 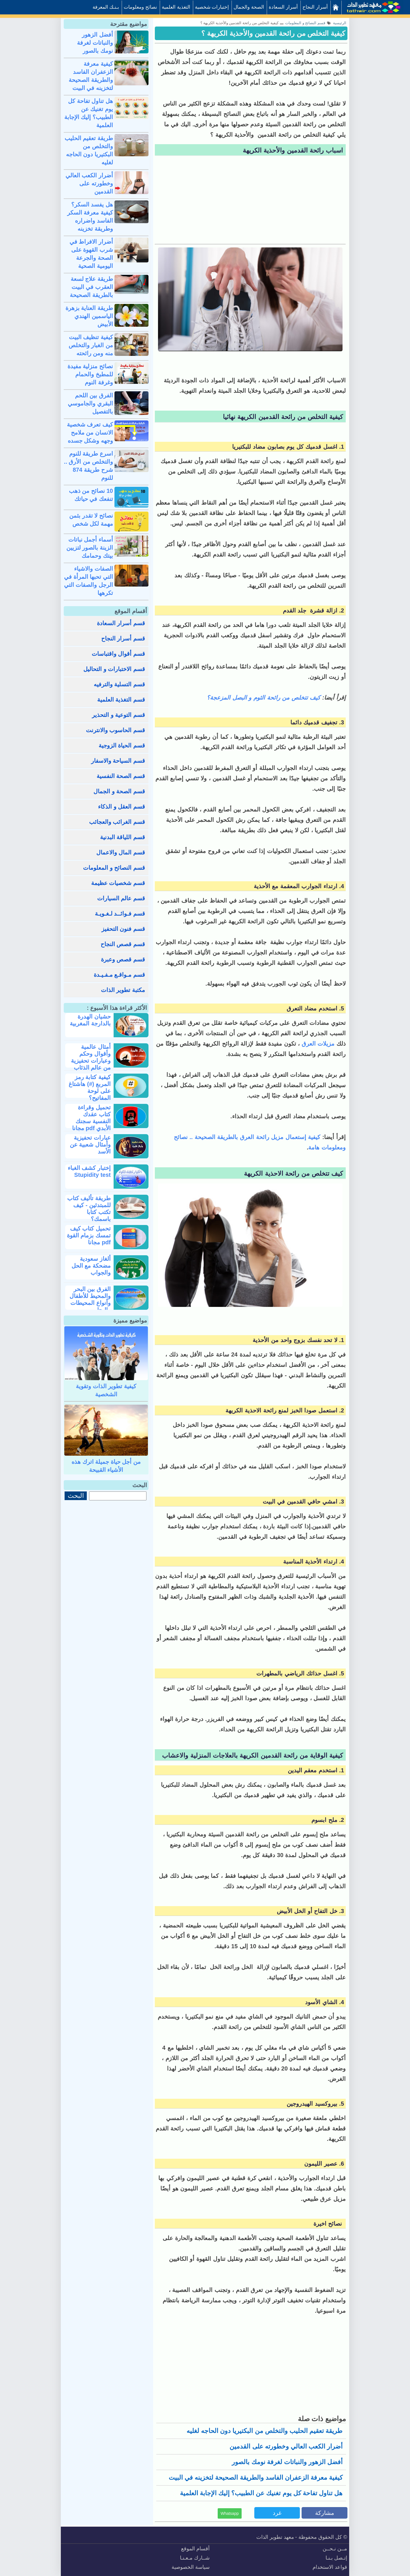 I want to click on نصائح منزلية مفيدة للمطبخ والحمام وغرفة النوم, so click(x=90, y=374).